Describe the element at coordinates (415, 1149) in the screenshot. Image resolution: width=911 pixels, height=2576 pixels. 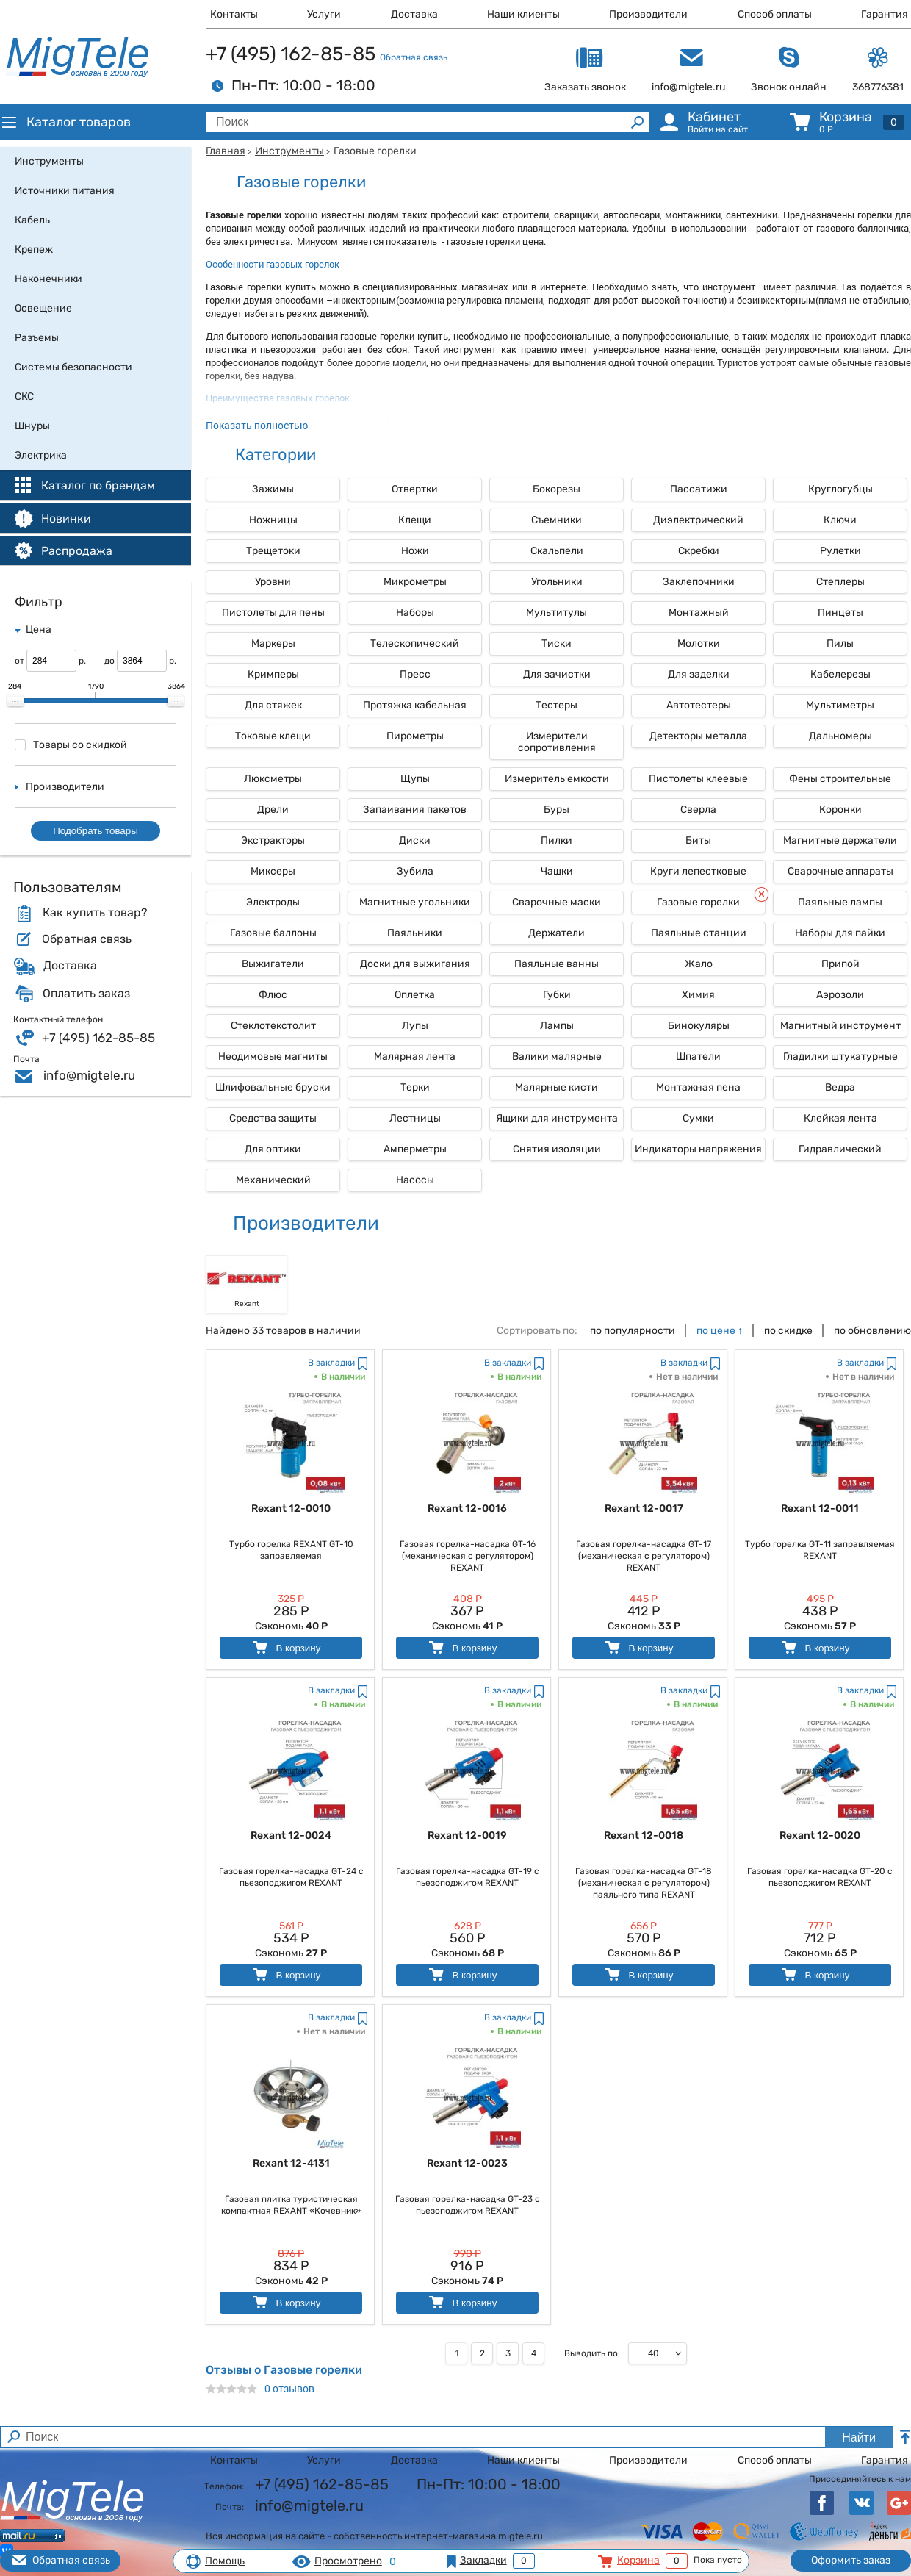
I see `Амперметры` at that location.